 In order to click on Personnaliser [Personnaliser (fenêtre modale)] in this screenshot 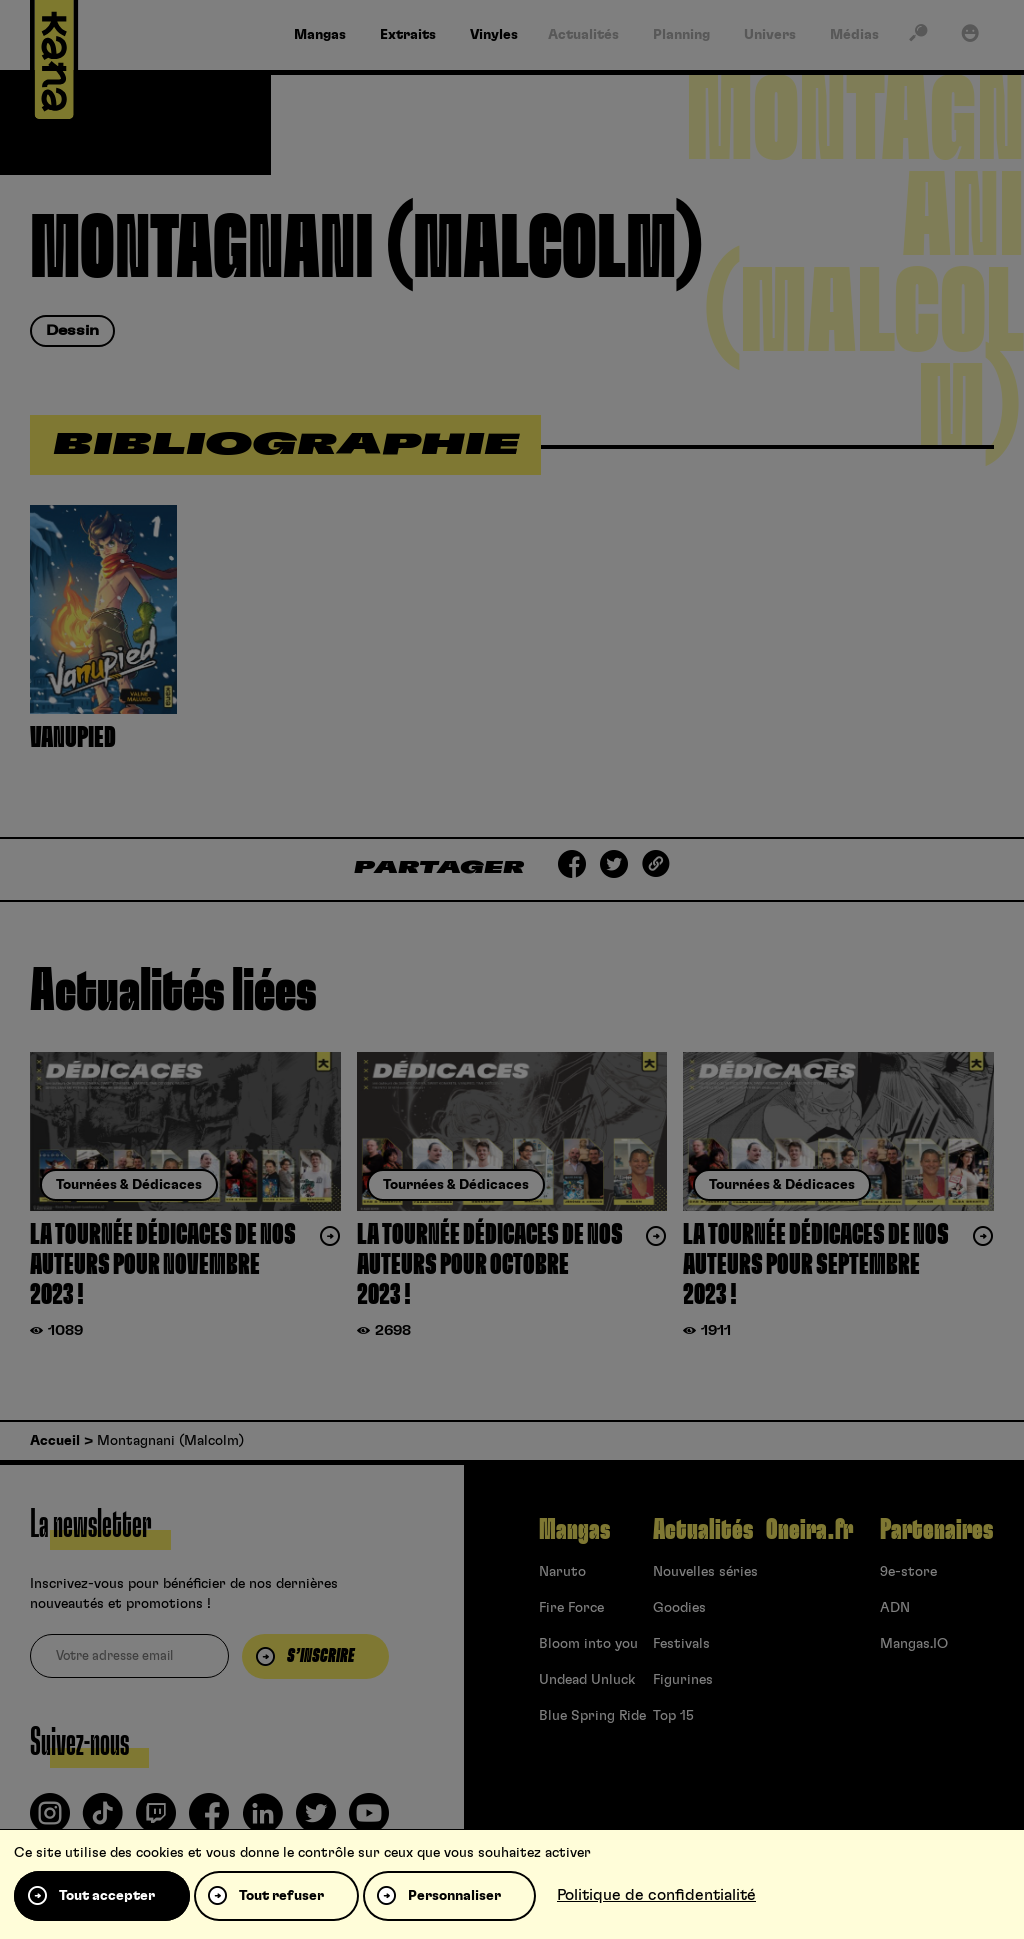, I will do `click(454, 1896)`.